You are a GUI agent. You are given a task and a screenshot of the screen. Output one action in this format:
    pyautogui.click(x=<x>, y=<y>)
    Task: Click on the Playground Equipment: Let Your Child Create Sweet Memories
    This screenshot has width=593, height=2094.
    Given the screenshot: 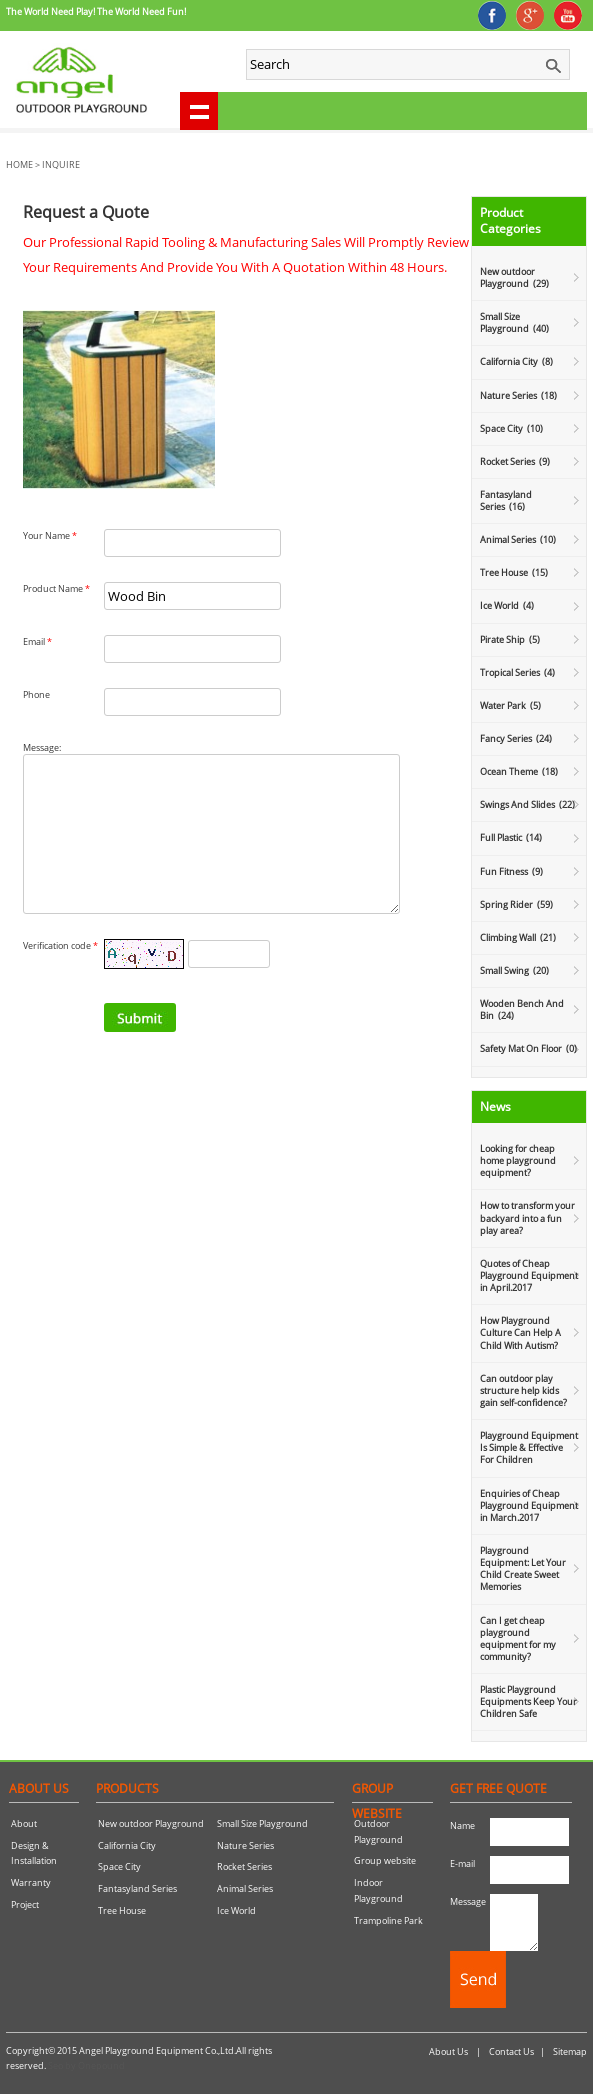 What is the action you would take?
    pyautogui.click(x=523, y=1568)
    